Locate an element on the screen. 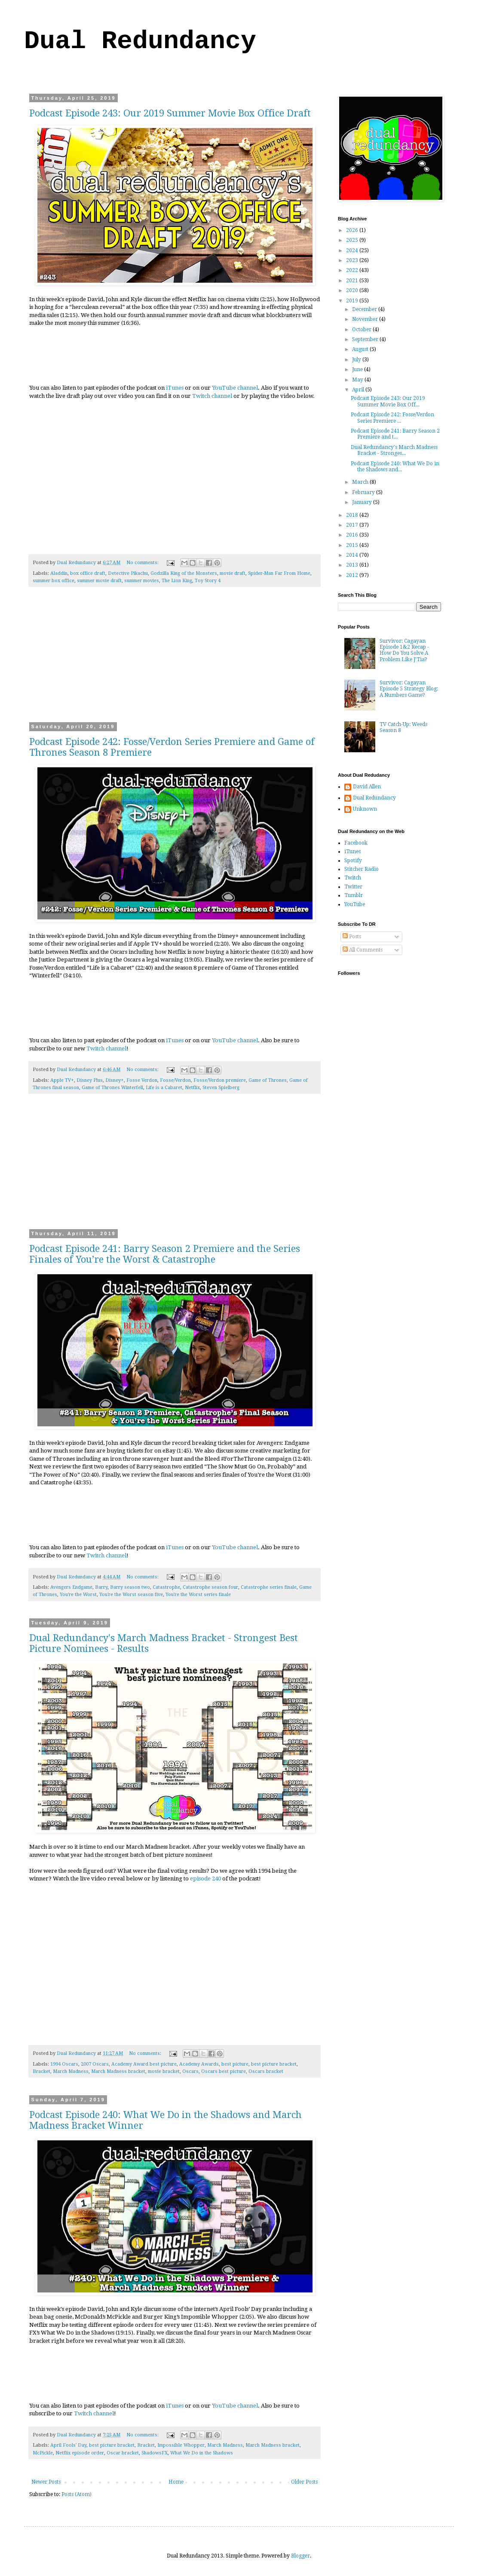 Image resolution: width=478 pixels, height=2576 pixels. Podcast Episode 240: What We Do in the Shadows and... is located at coordinates (395, 467).